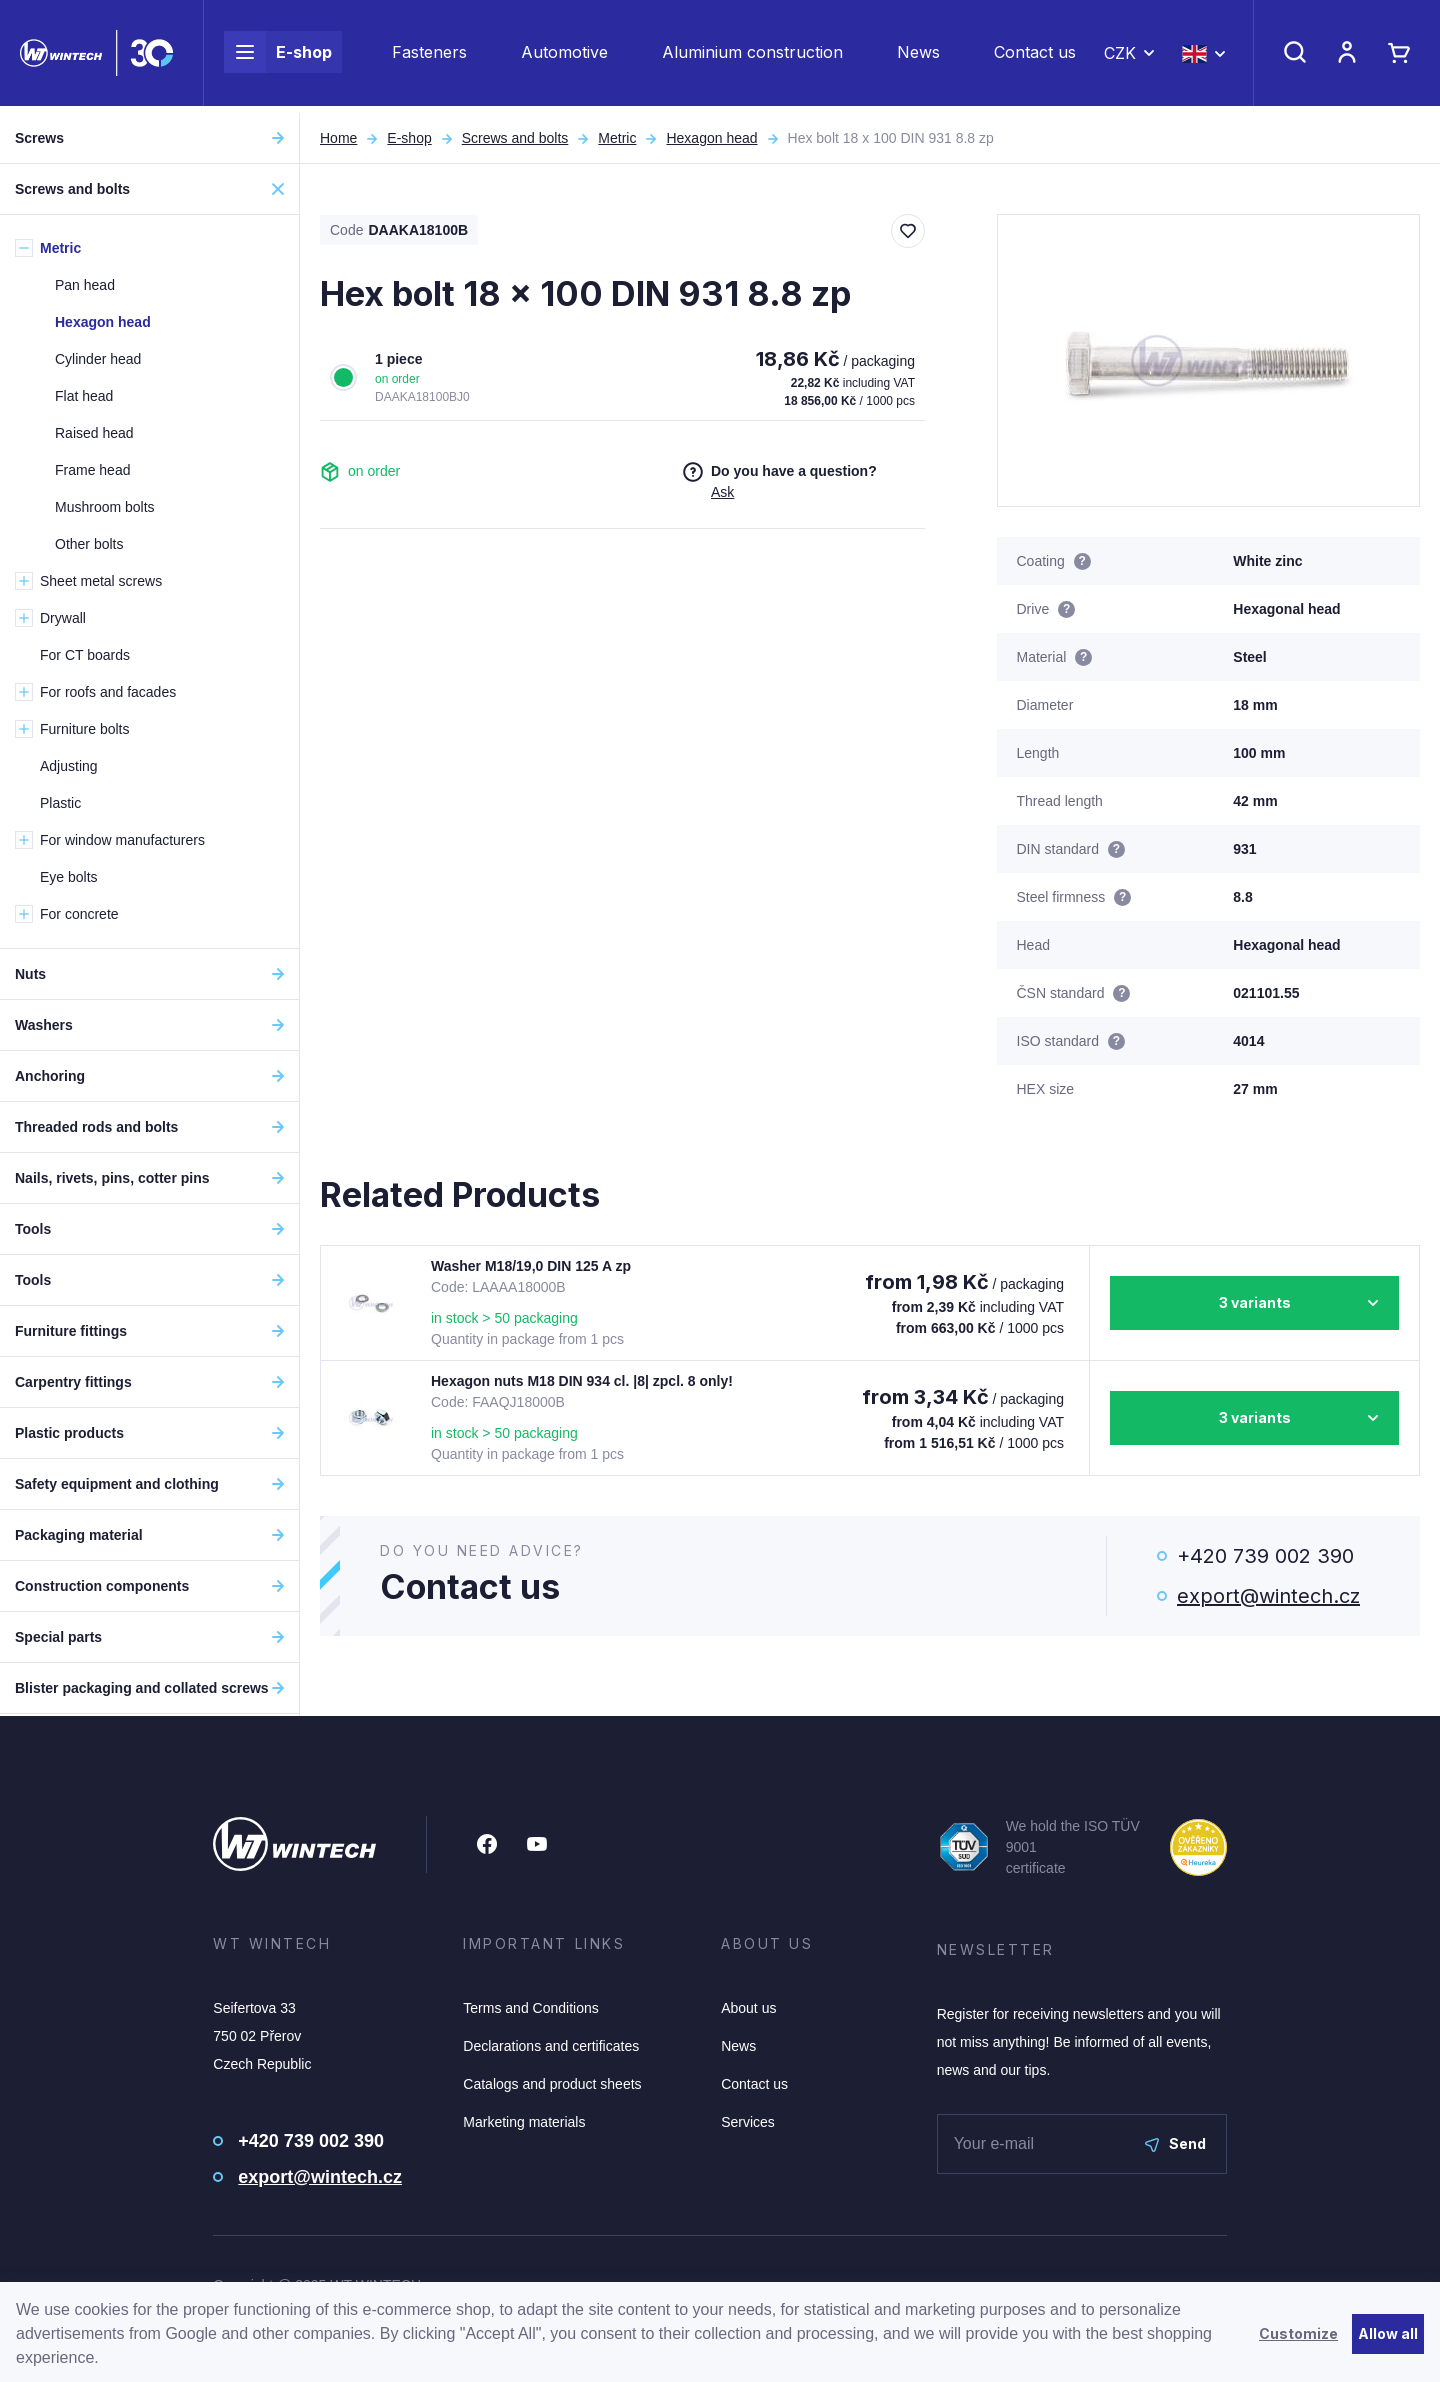 This screenshot has height=2382, width=1440. What do you see at coordinates (617, 138) in the screenshot?
I see `Metric` at bounding box center [617, 138].